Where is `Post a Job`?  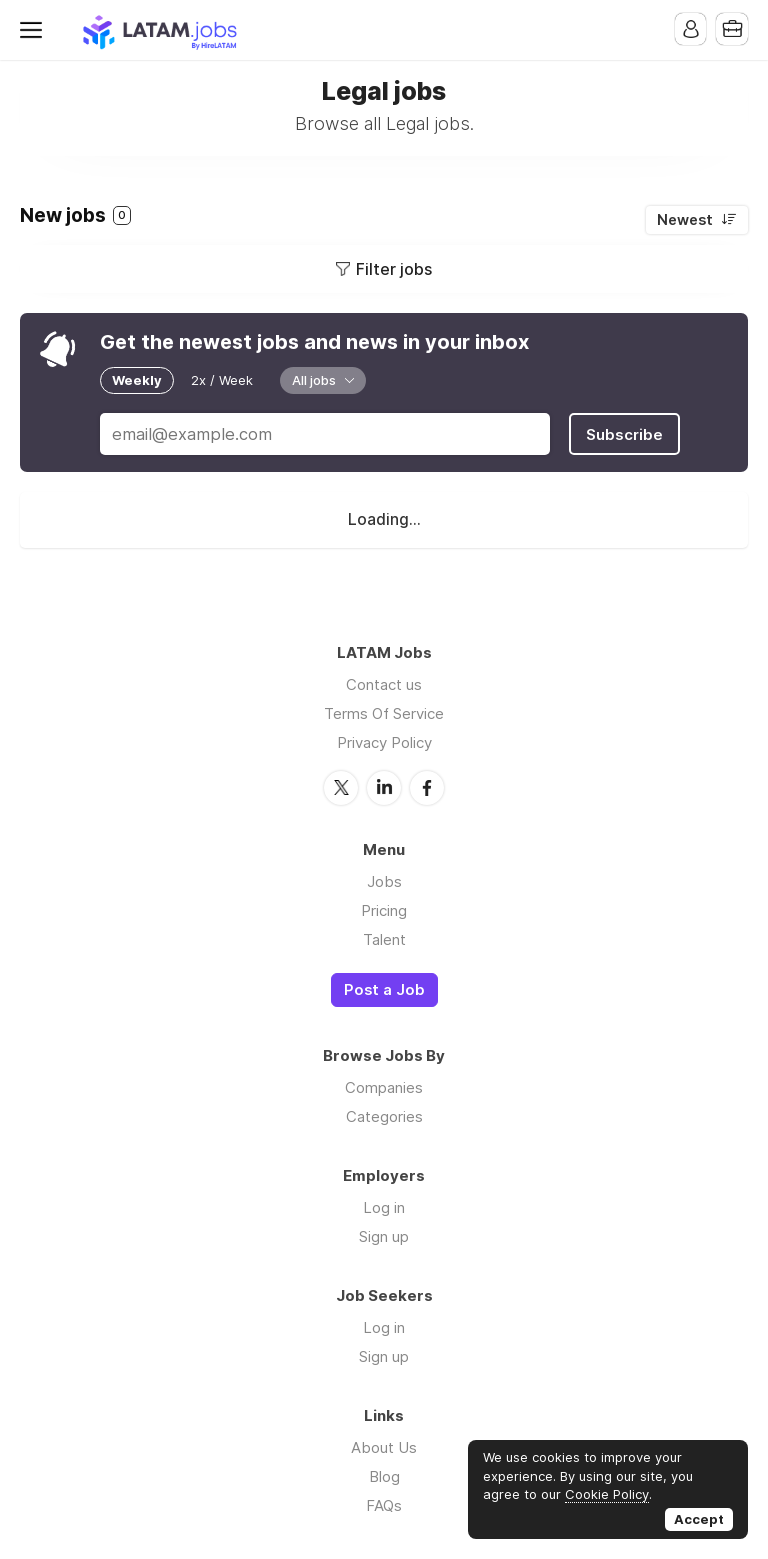 Post a Job is located at coordinates (384, 988).